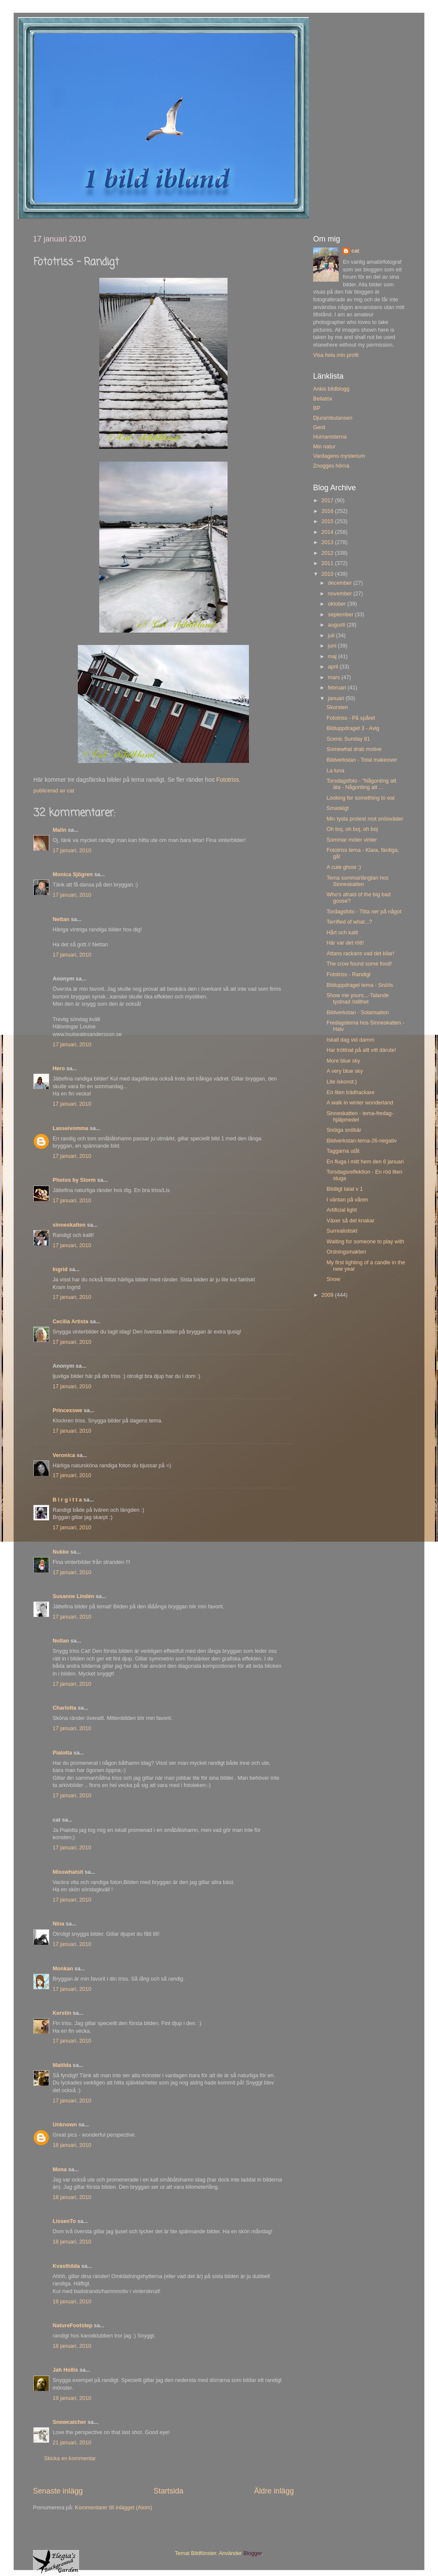  I want to click on Malin, so click(59, 830).